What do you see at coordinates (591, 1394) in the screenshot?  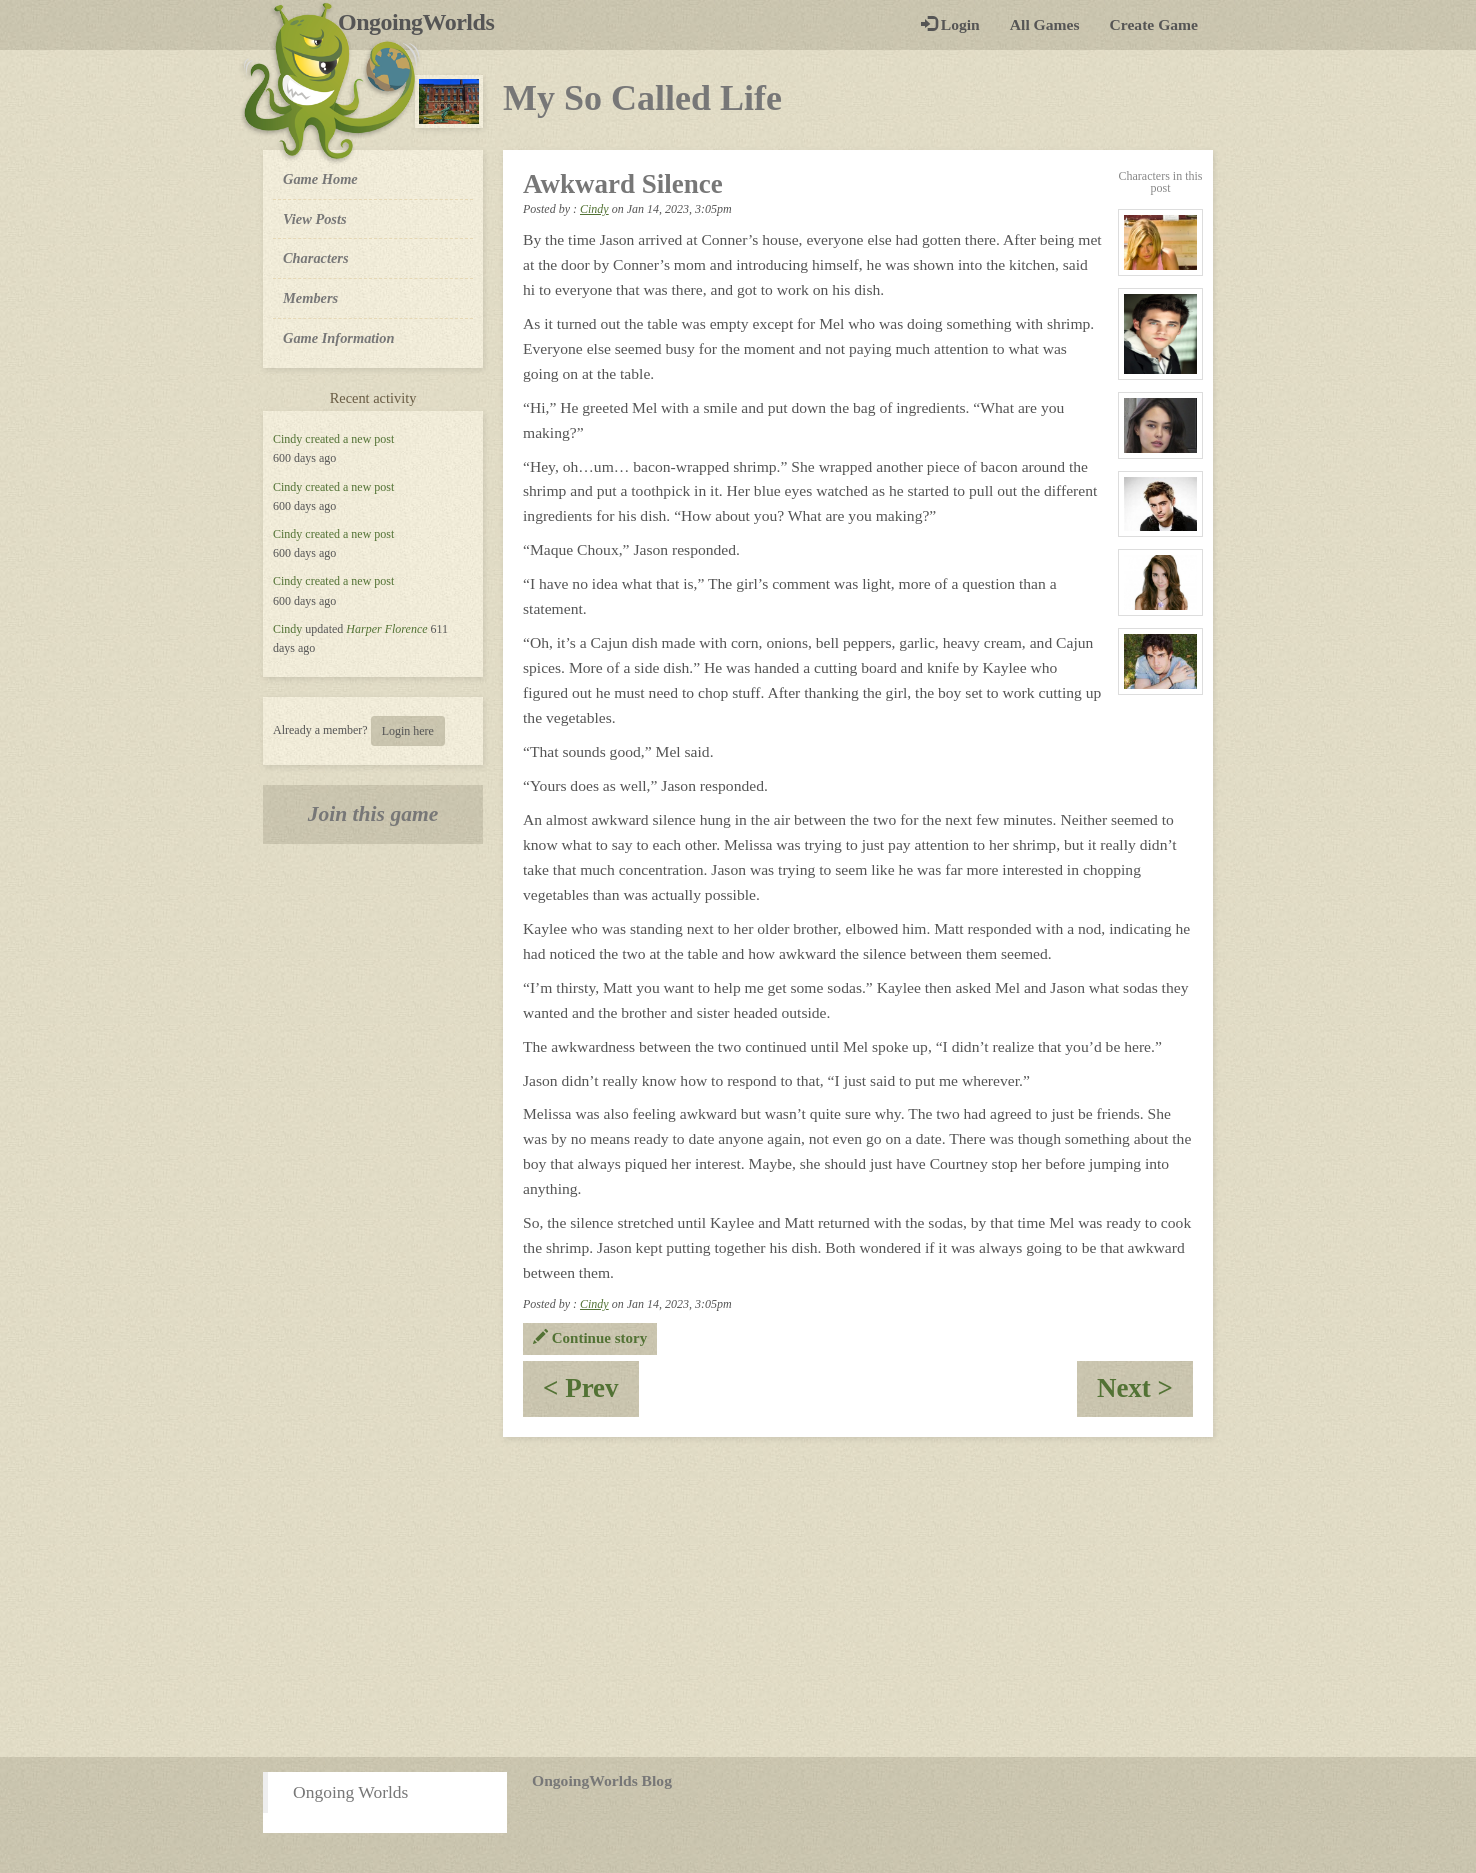 I see `< Prev` at bounding box center [591, 1394].